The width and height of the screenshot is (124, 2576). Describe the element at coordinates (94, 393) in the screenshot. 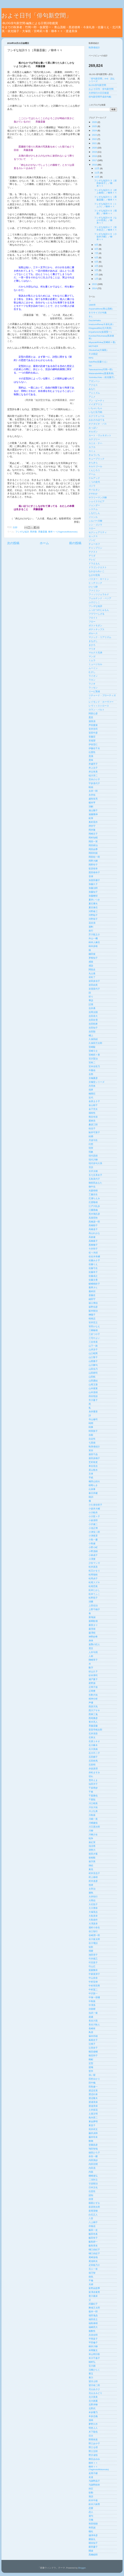

I see `アニミズム` at that location.